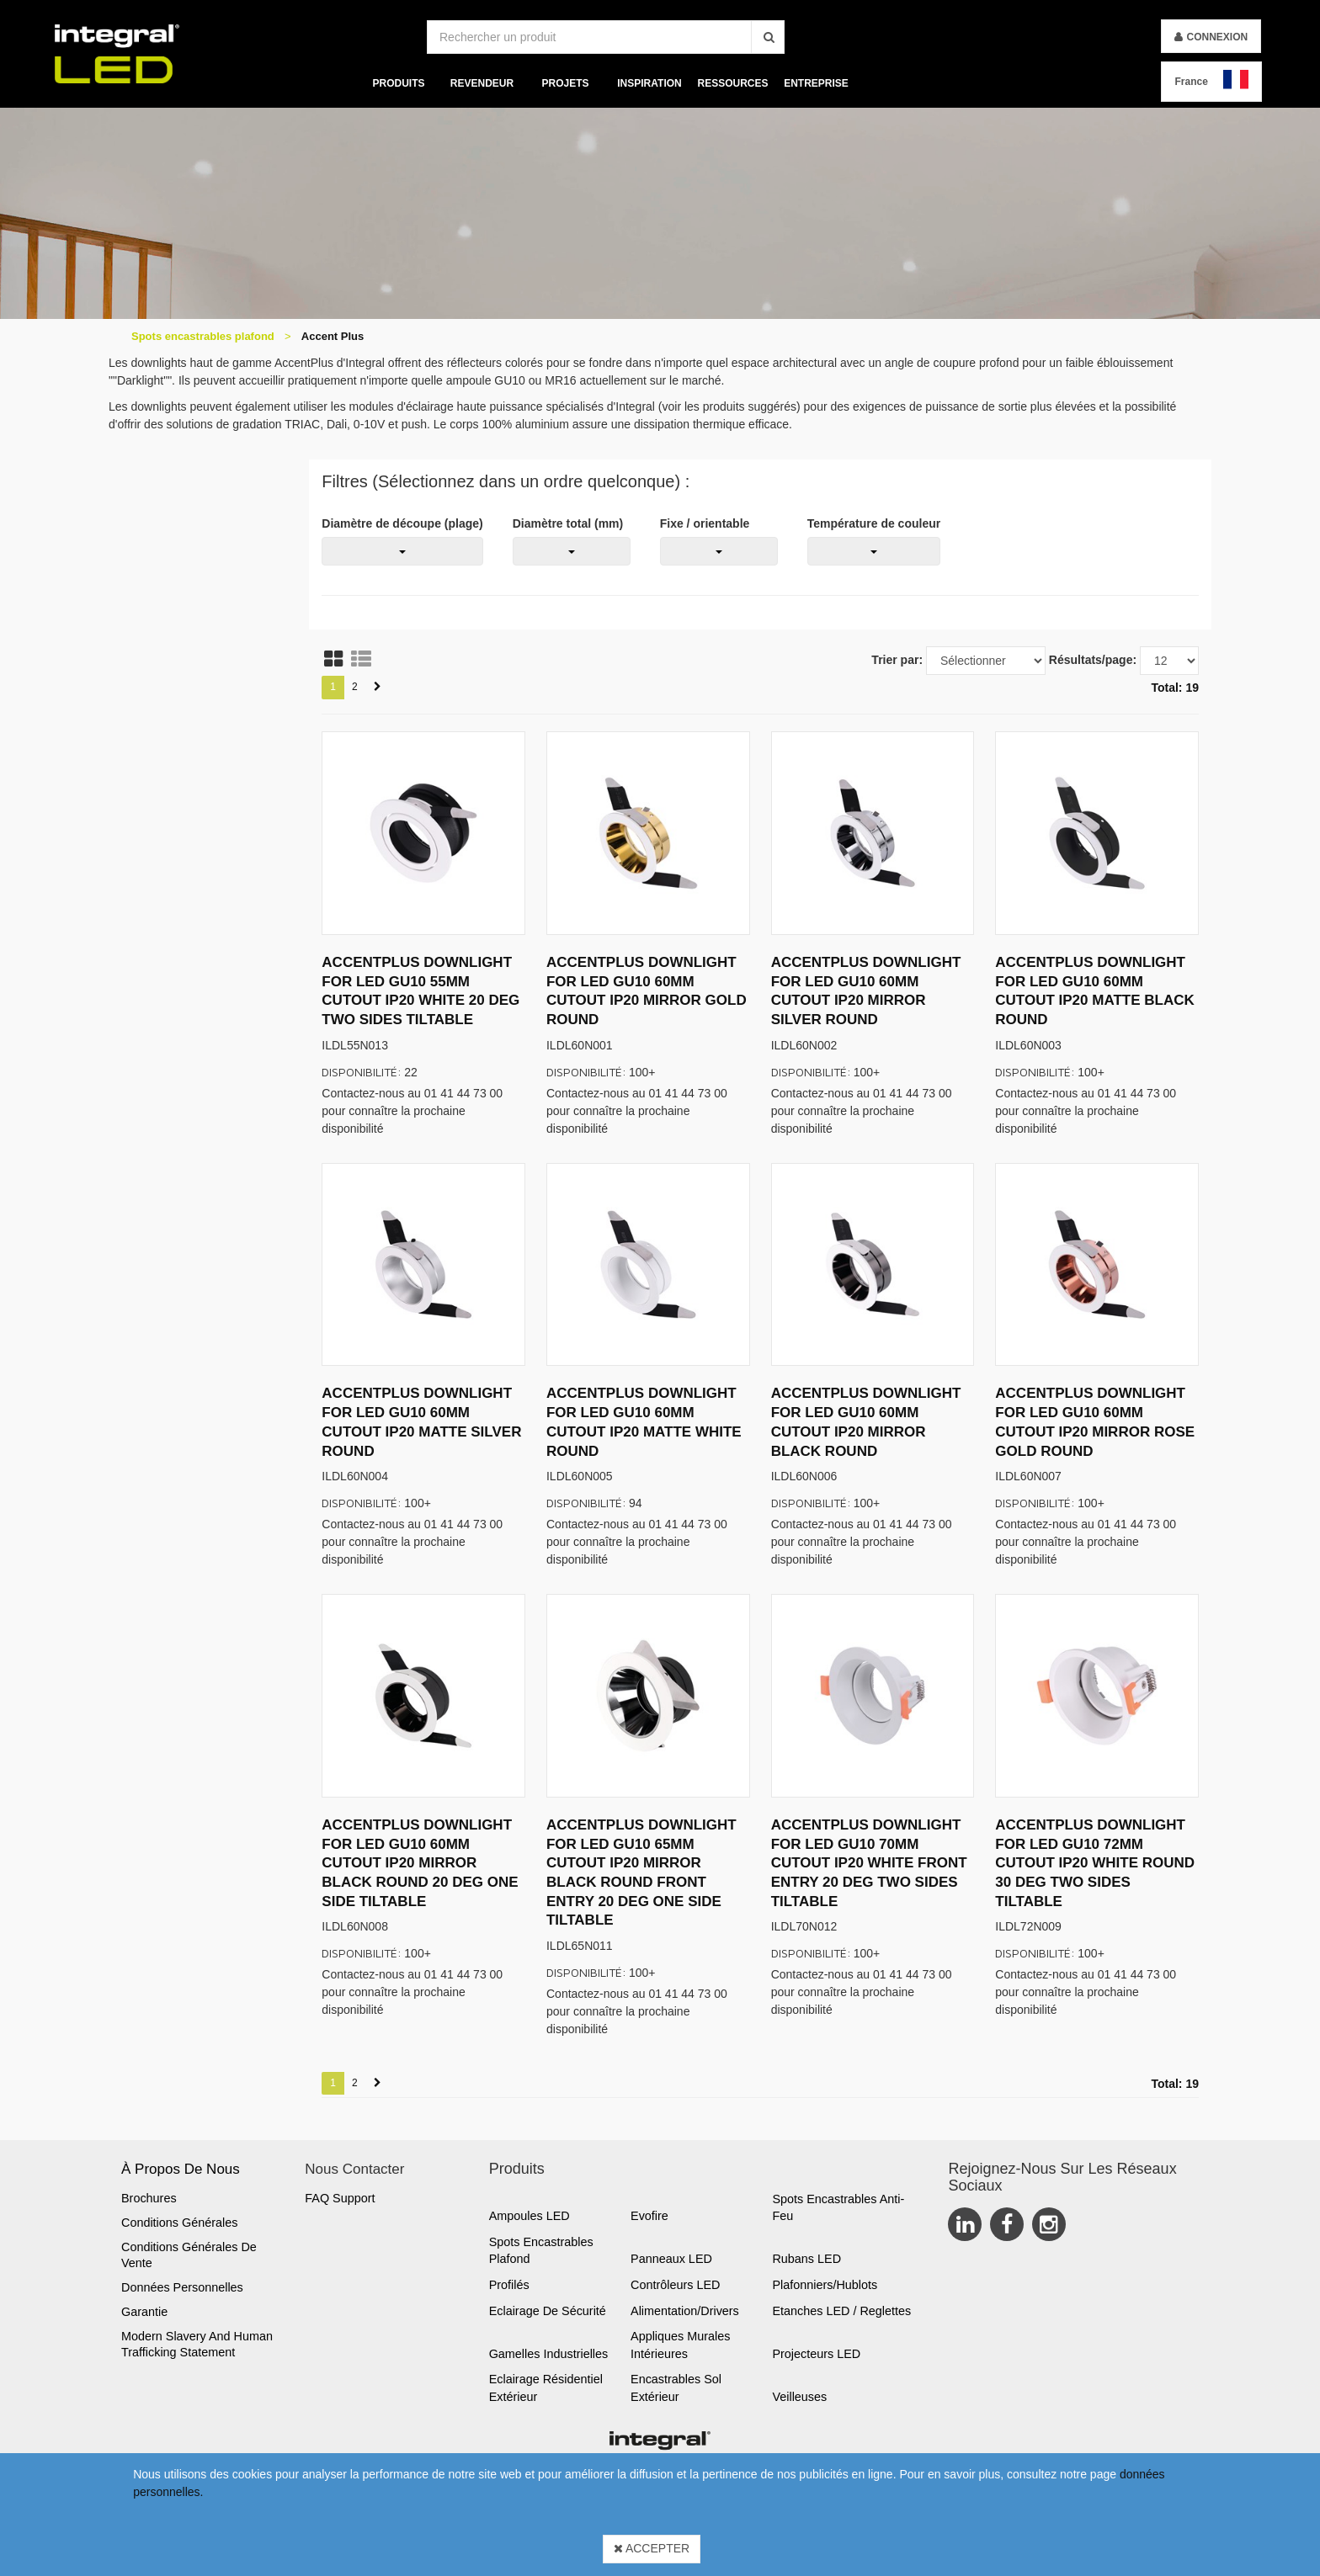 The width and height of the screenshot is (1320, 2576). Describe the element at coordinates (649, 83) in the screenshot. I see `Inspiration` at that location.